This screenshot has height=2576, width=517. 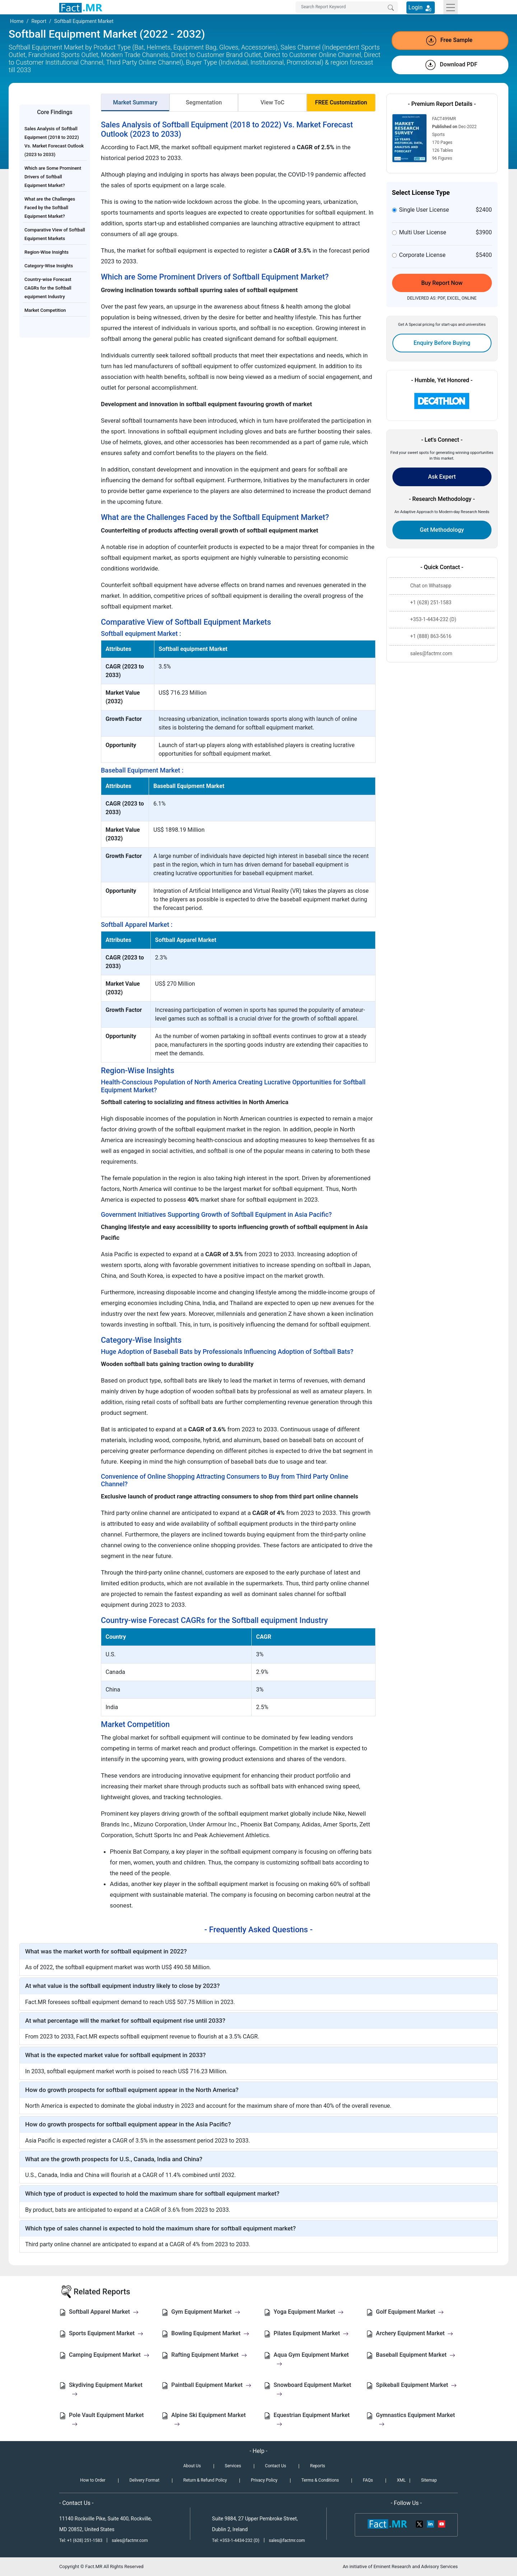 What do you see at coordinates (192, 2465) in the screenshot?
I see `About Us` at bounding box center [192, 2465].